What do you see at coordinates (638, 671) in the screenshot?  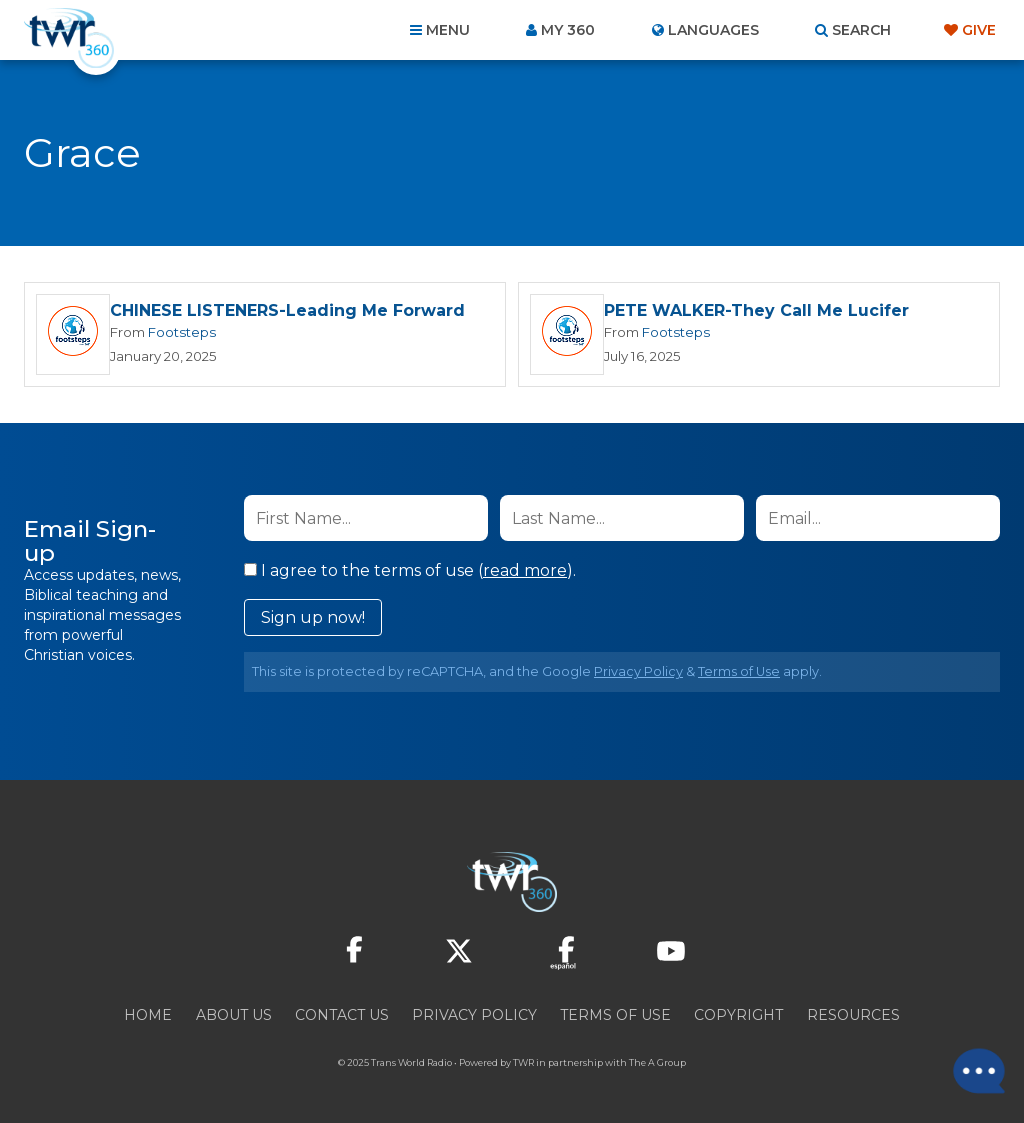 I see `Privacy Policy` at bounding box center [638, 671].